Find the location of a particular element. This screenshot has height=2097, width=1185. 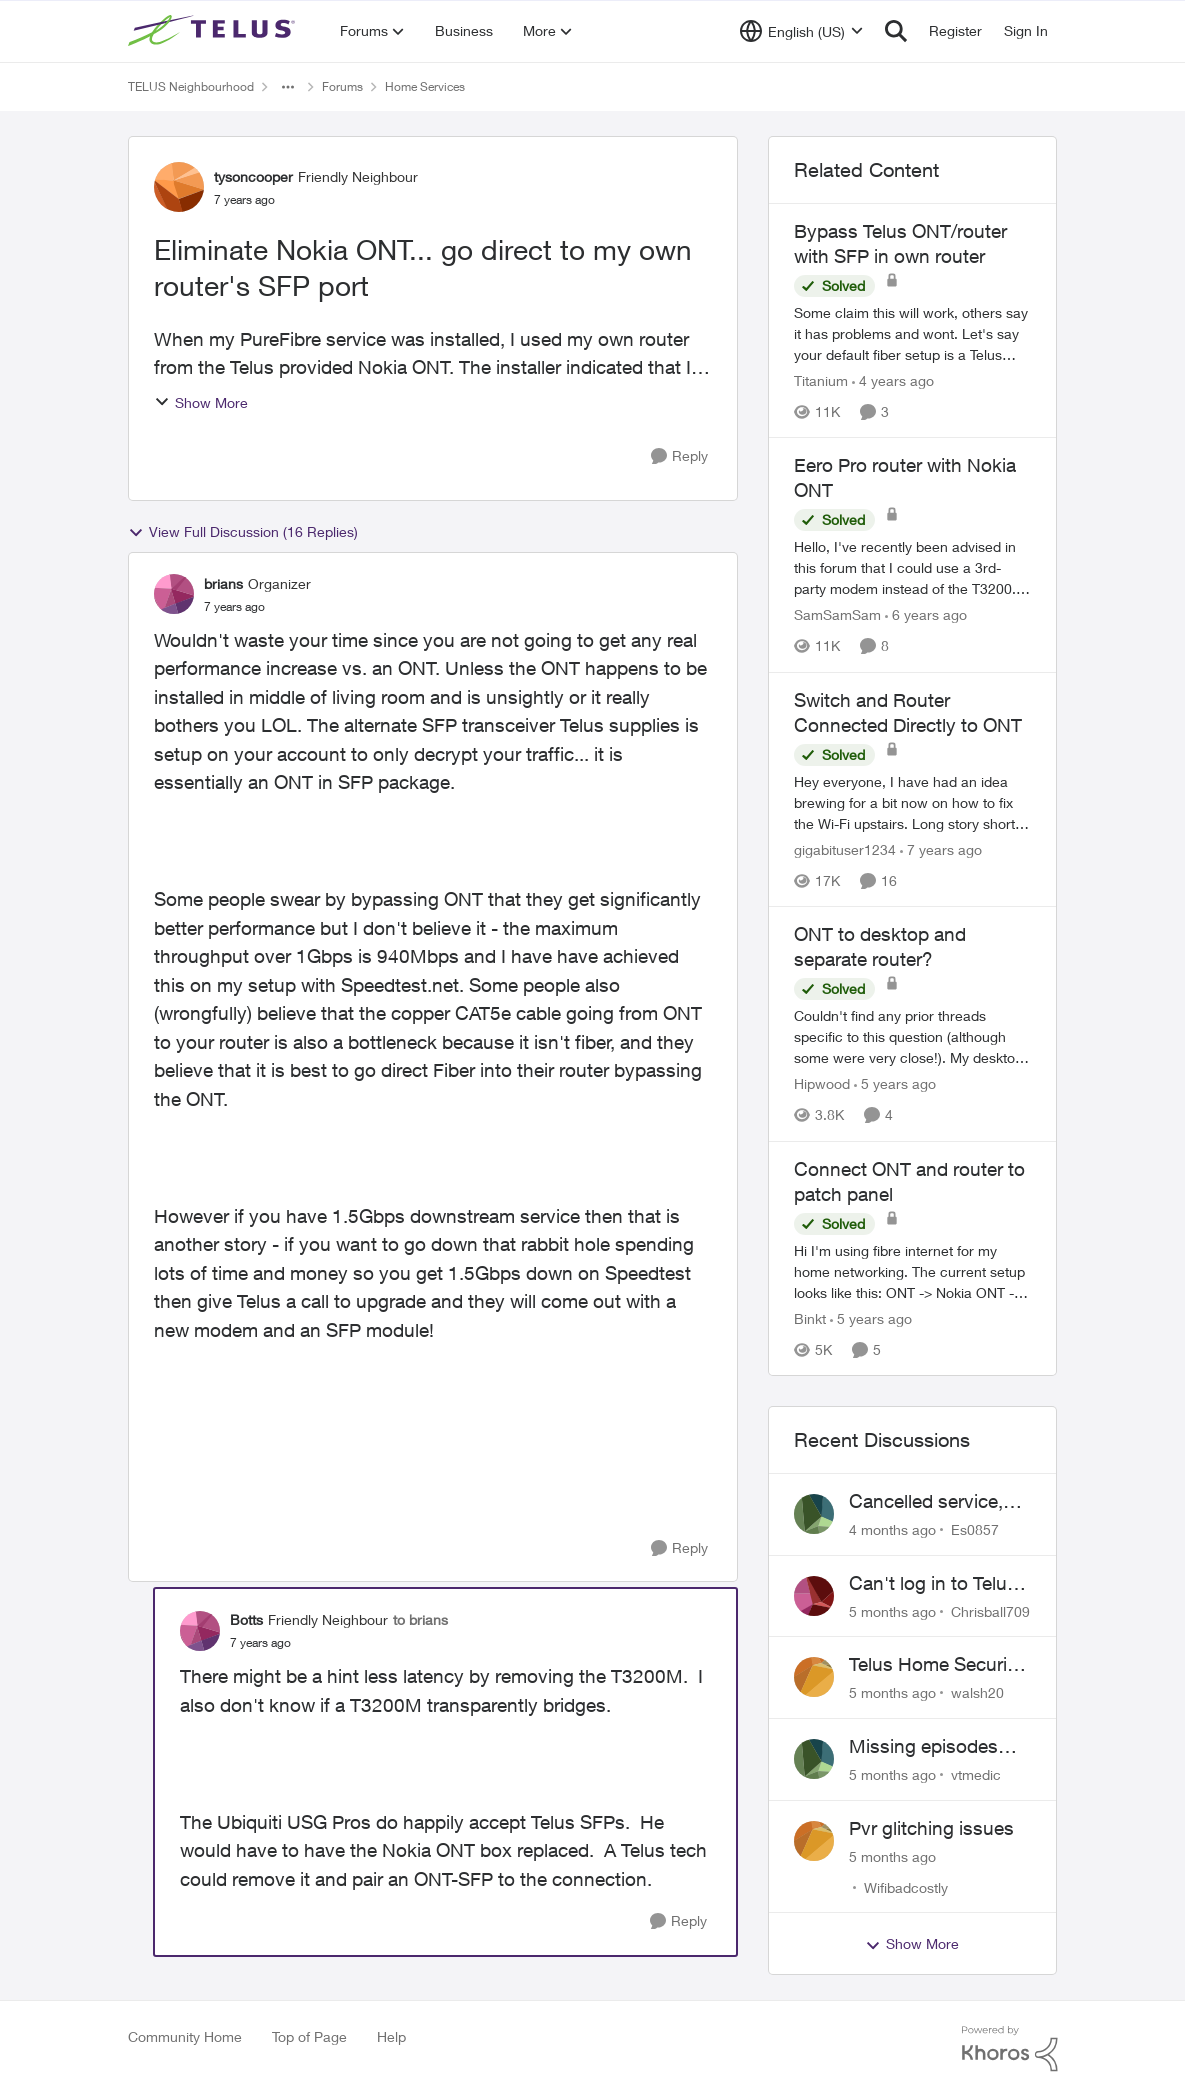

Titanium [View Profile: Titanium] is located at coordinates (821, 380).